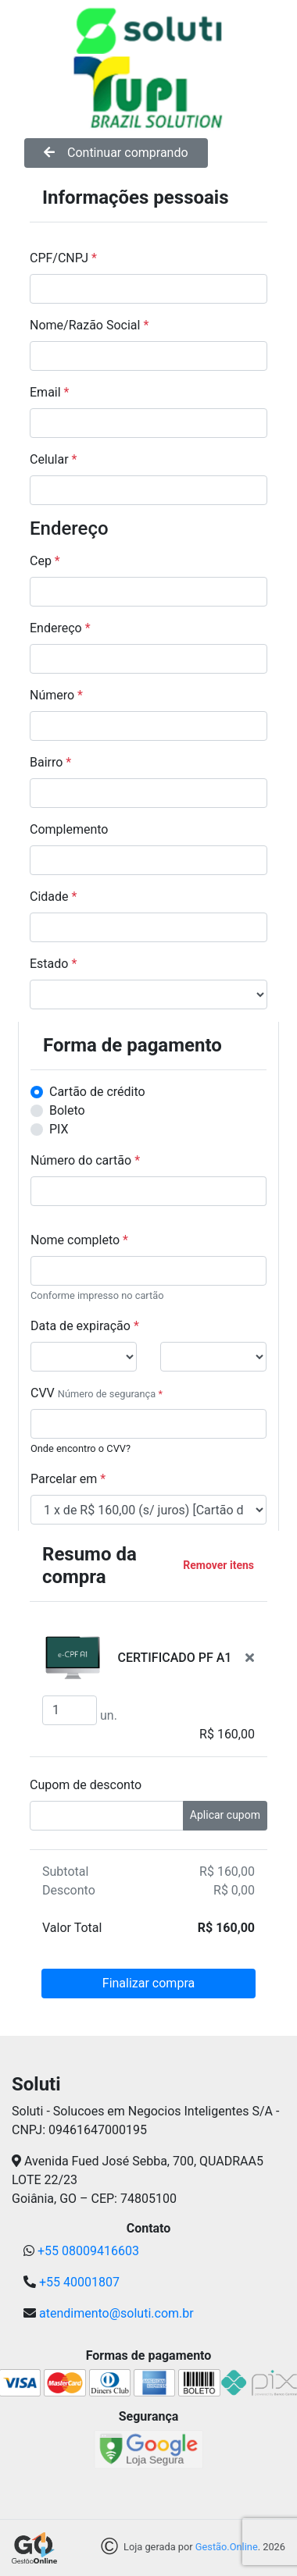 The width and height of the screenshot is (297, 2576). Describe the element at coordinates (116, 152) in the screenshot. I see `Continuar comprando` at that location.